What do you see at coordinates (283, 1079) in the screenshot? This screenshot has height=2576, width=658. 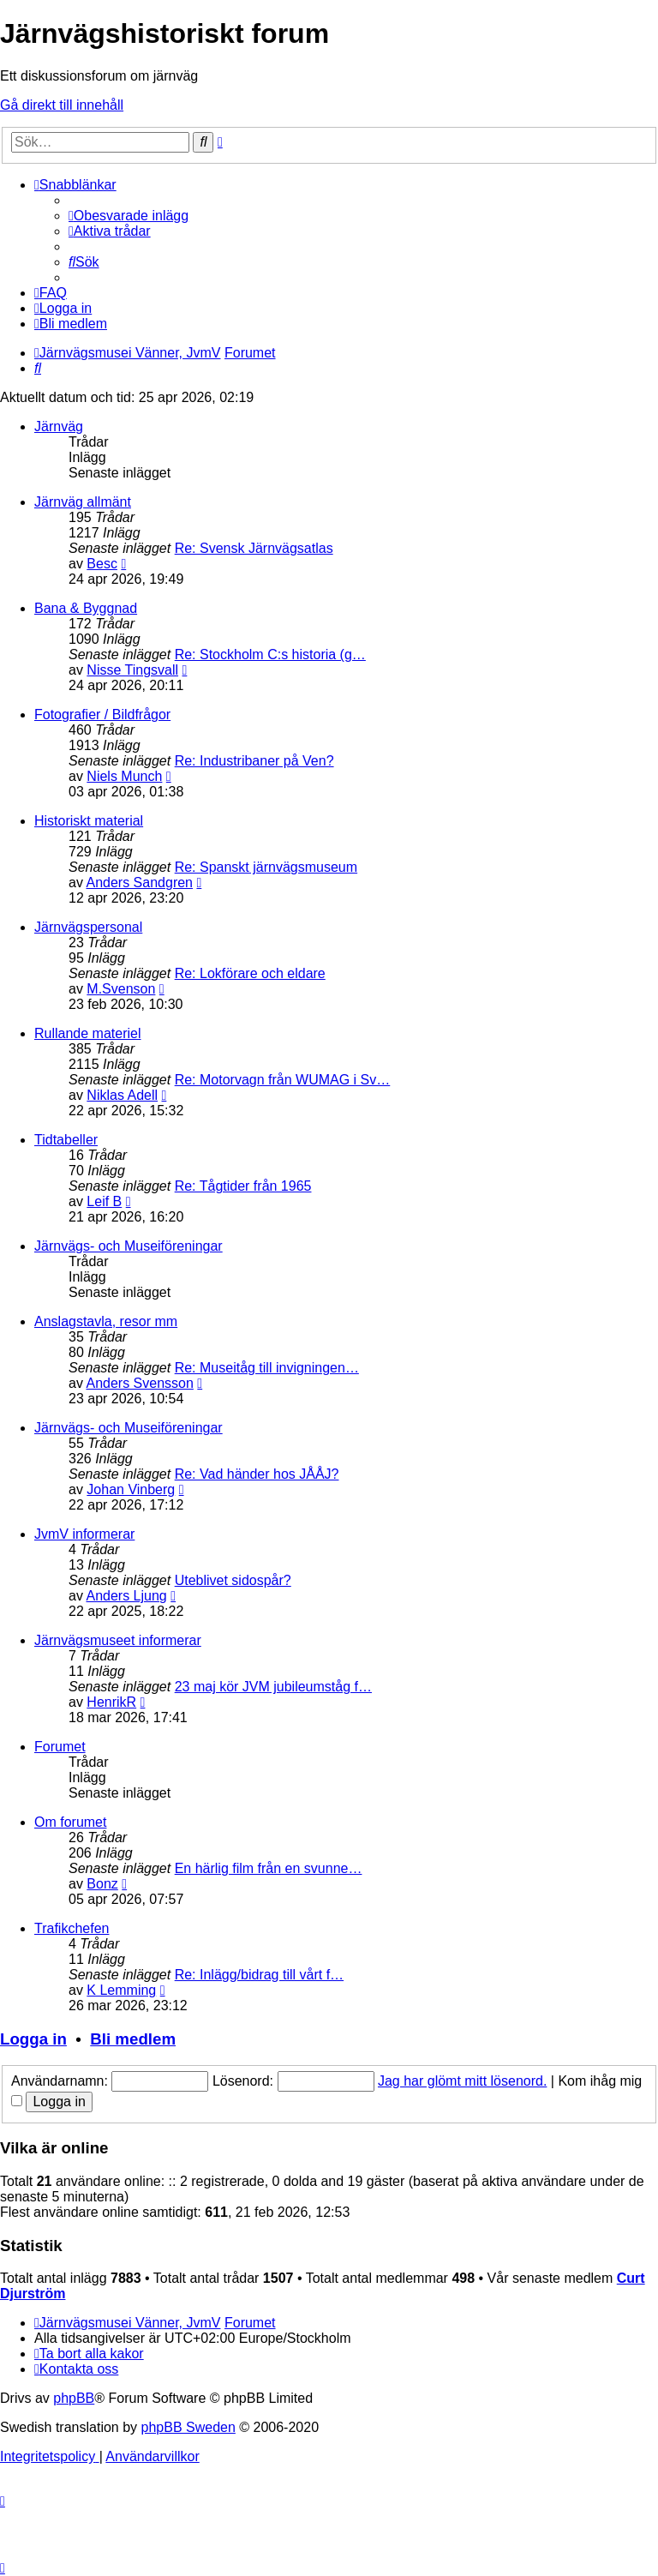 I see `Re: Motorvagn från WUMAG i Sv…` at bounding box center [283, 1079].